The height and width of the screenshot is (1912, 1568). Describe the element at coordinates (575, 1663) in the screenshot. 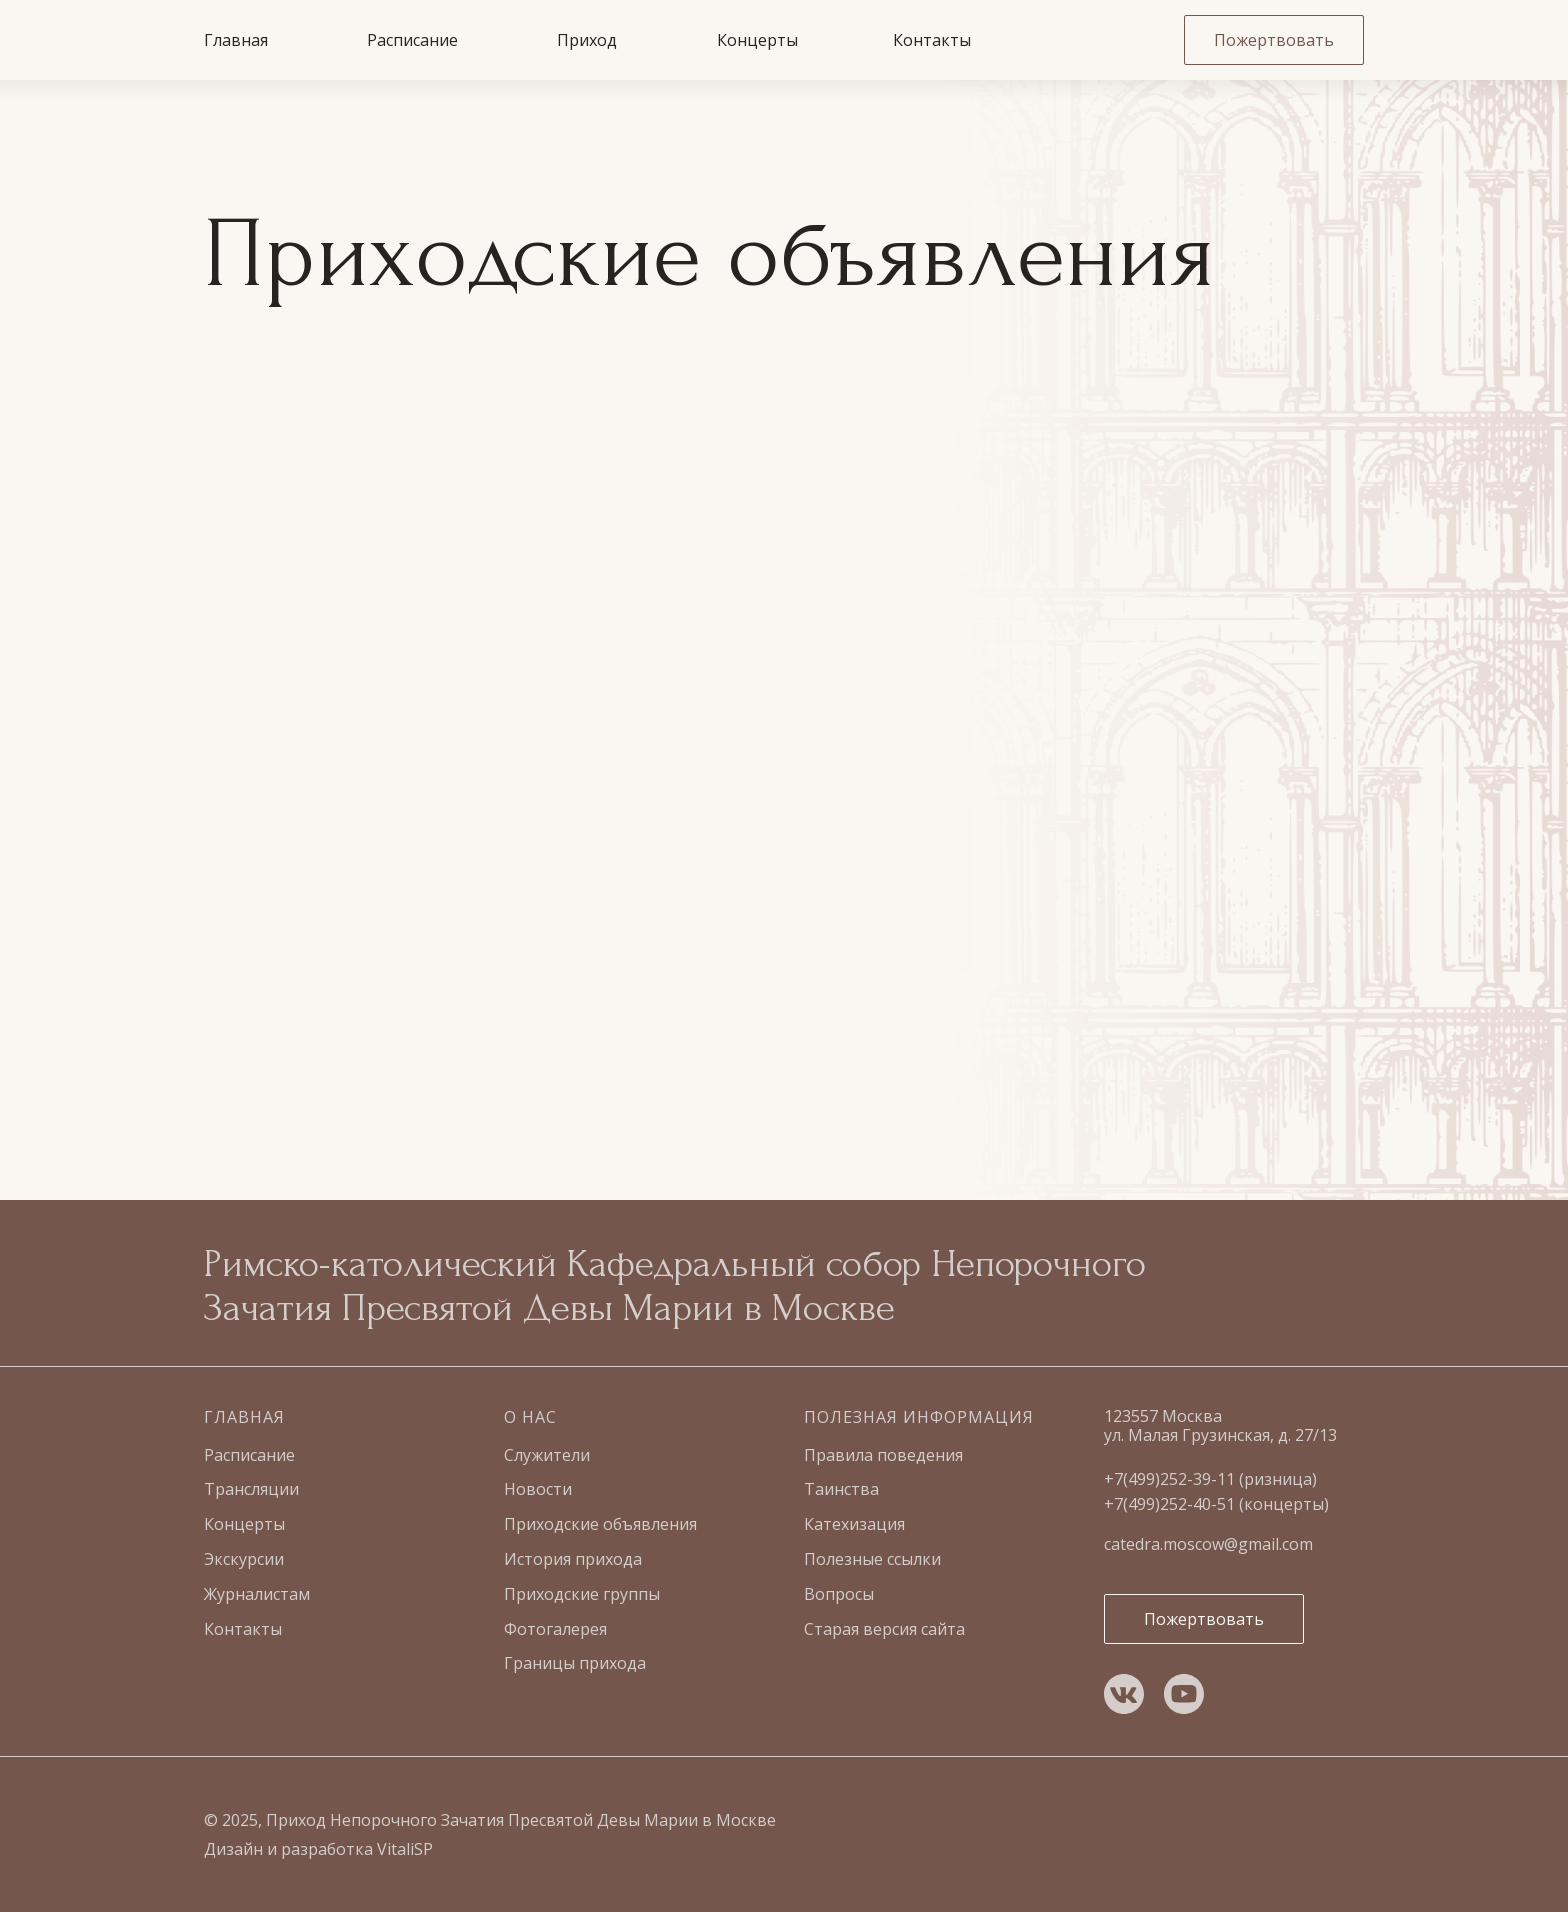

I see `Границы прихода` at that location.